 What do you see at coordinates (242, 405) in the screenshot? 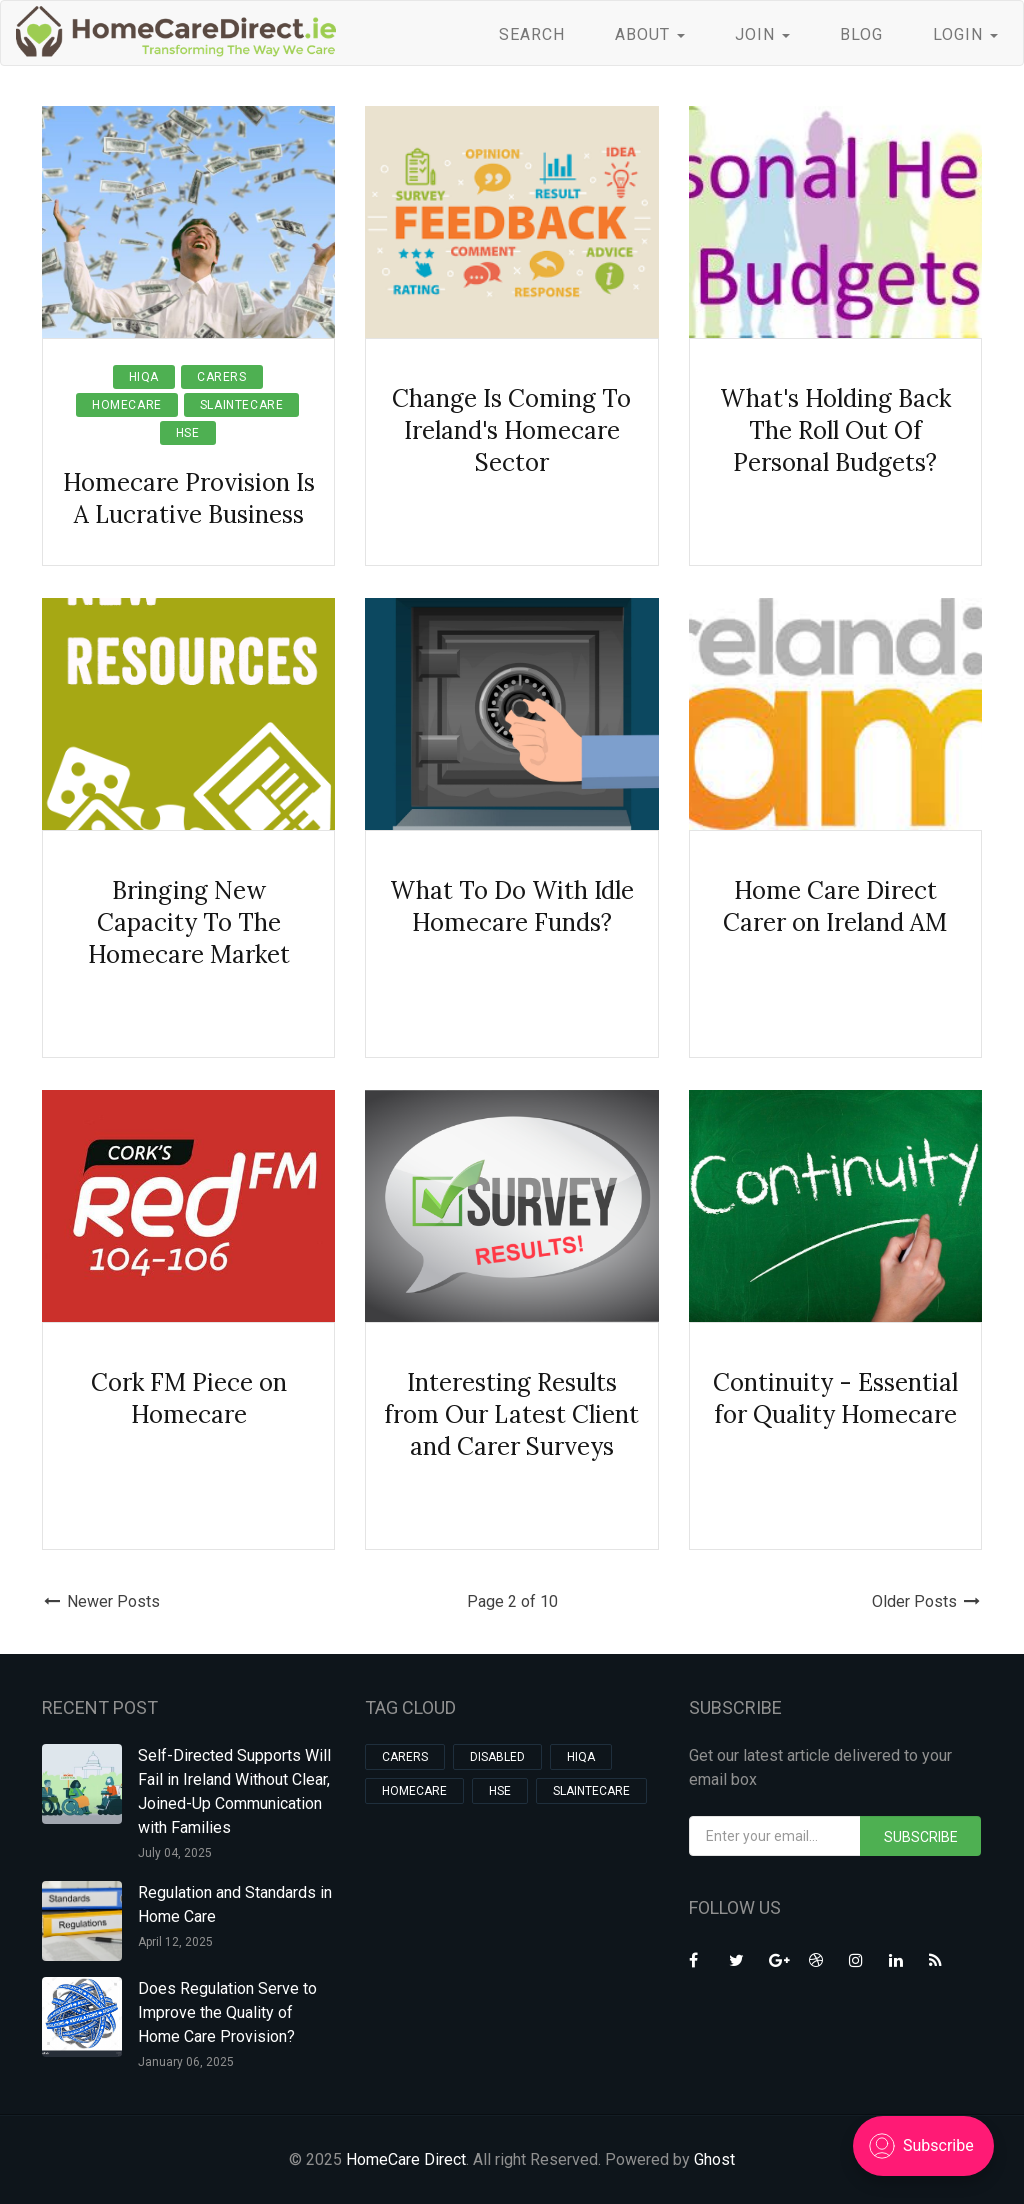
I see `slaintecare` at bounding box center [242, 405].